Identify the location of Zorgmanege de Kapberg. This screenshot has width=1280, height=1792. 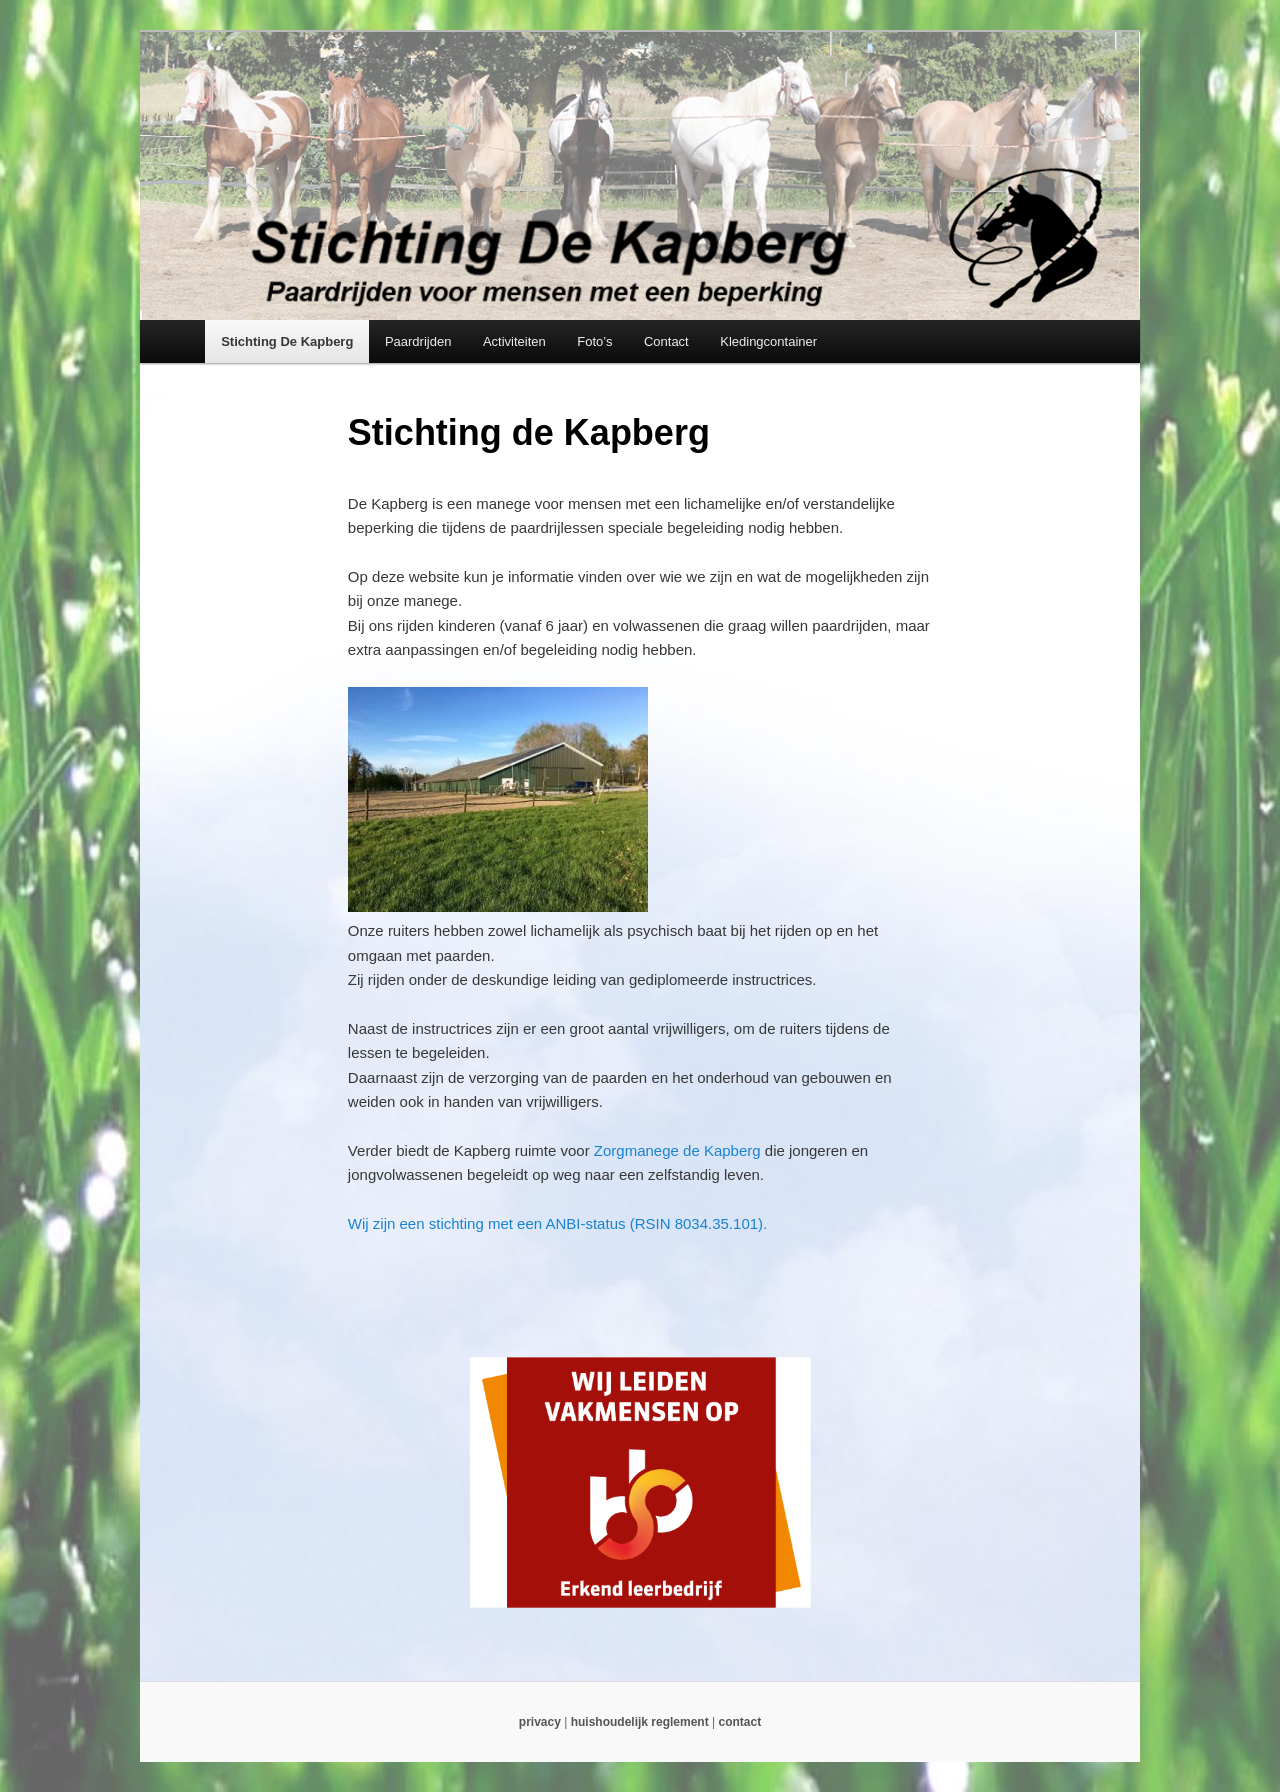
(677, 1150).